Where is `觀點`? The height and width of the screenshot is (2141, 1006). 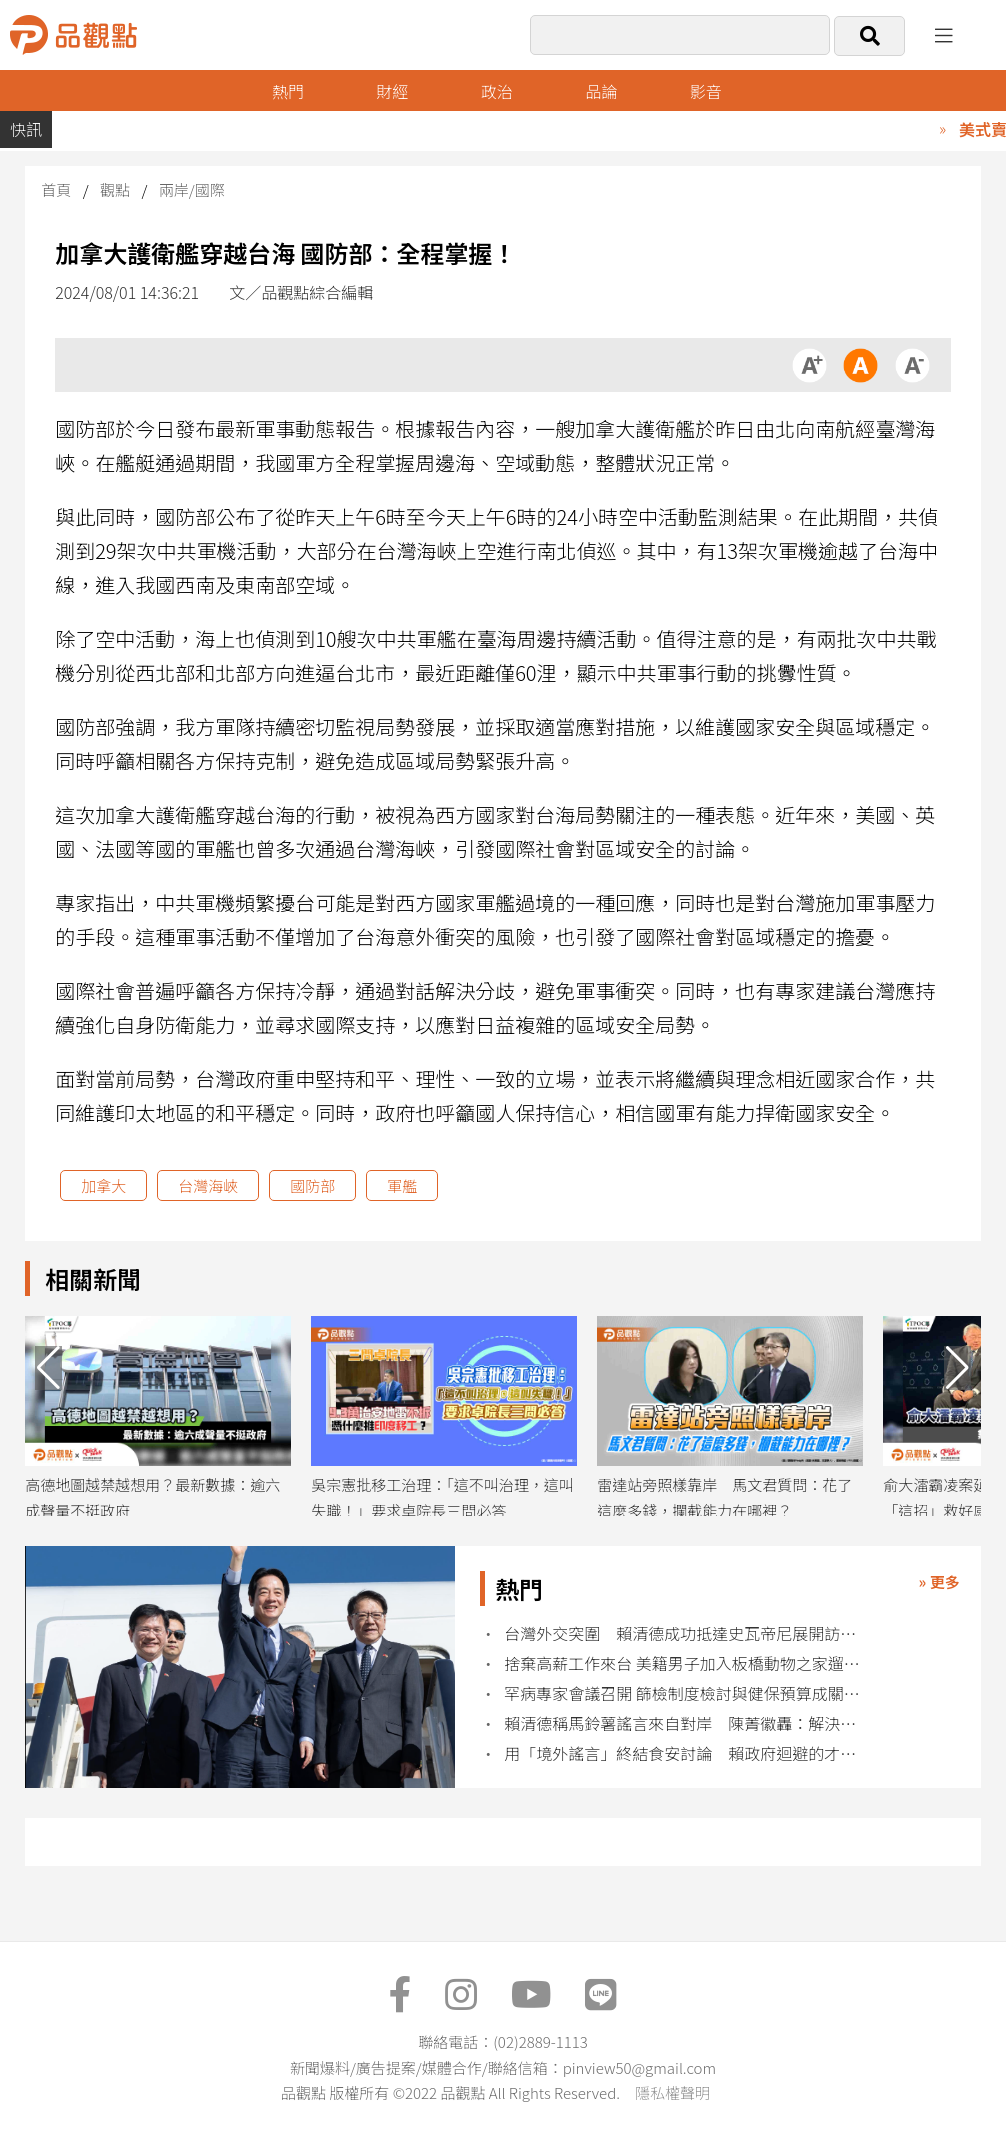 觀點 is located at coordinates (115, 189).